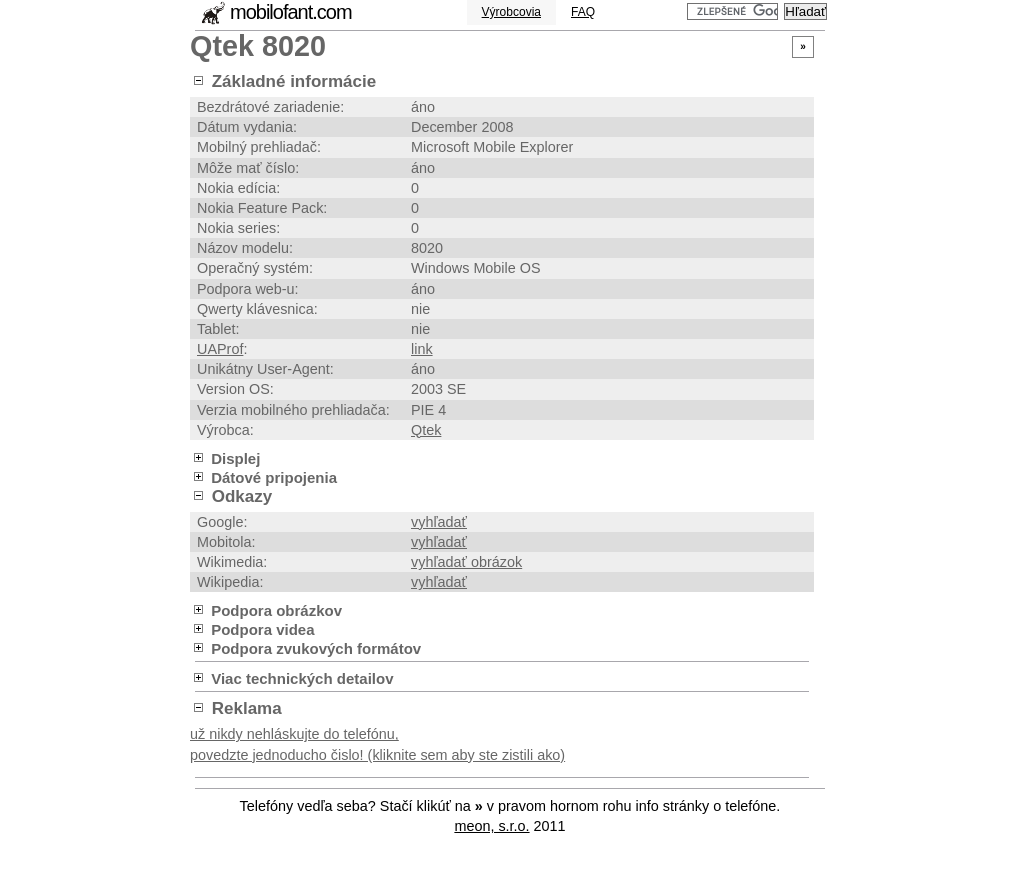 The height and width of the screenshot is (870, 1020). Describe the element at coordinates (491, 826) in the screenshot. I see `meon, s.r.o.` at that location.